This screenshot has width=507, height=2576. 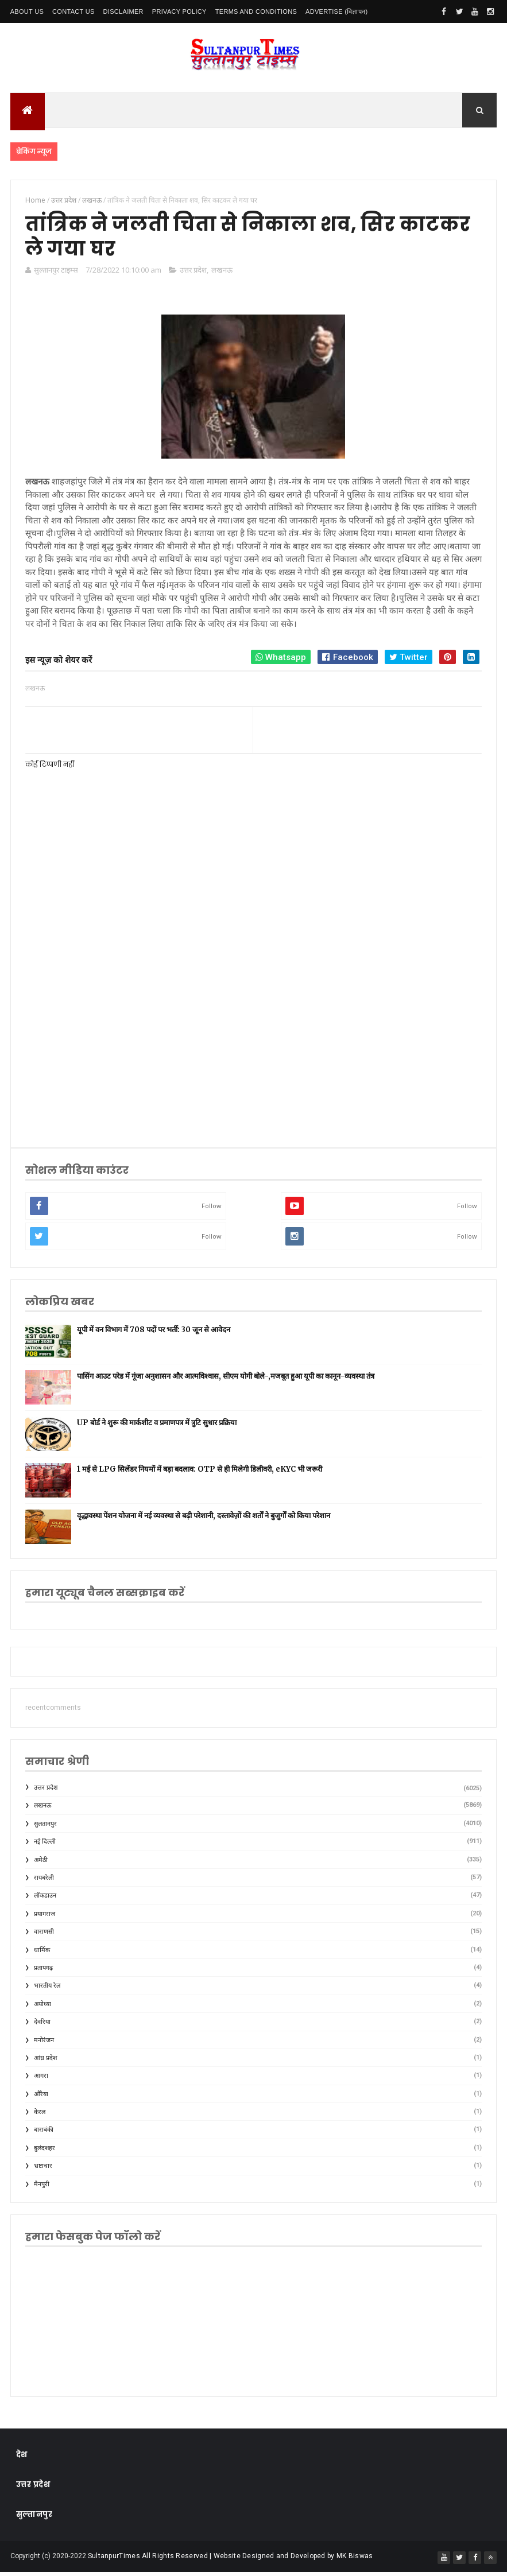 I want to click on Disclaimer, so click(x=123, y=11).